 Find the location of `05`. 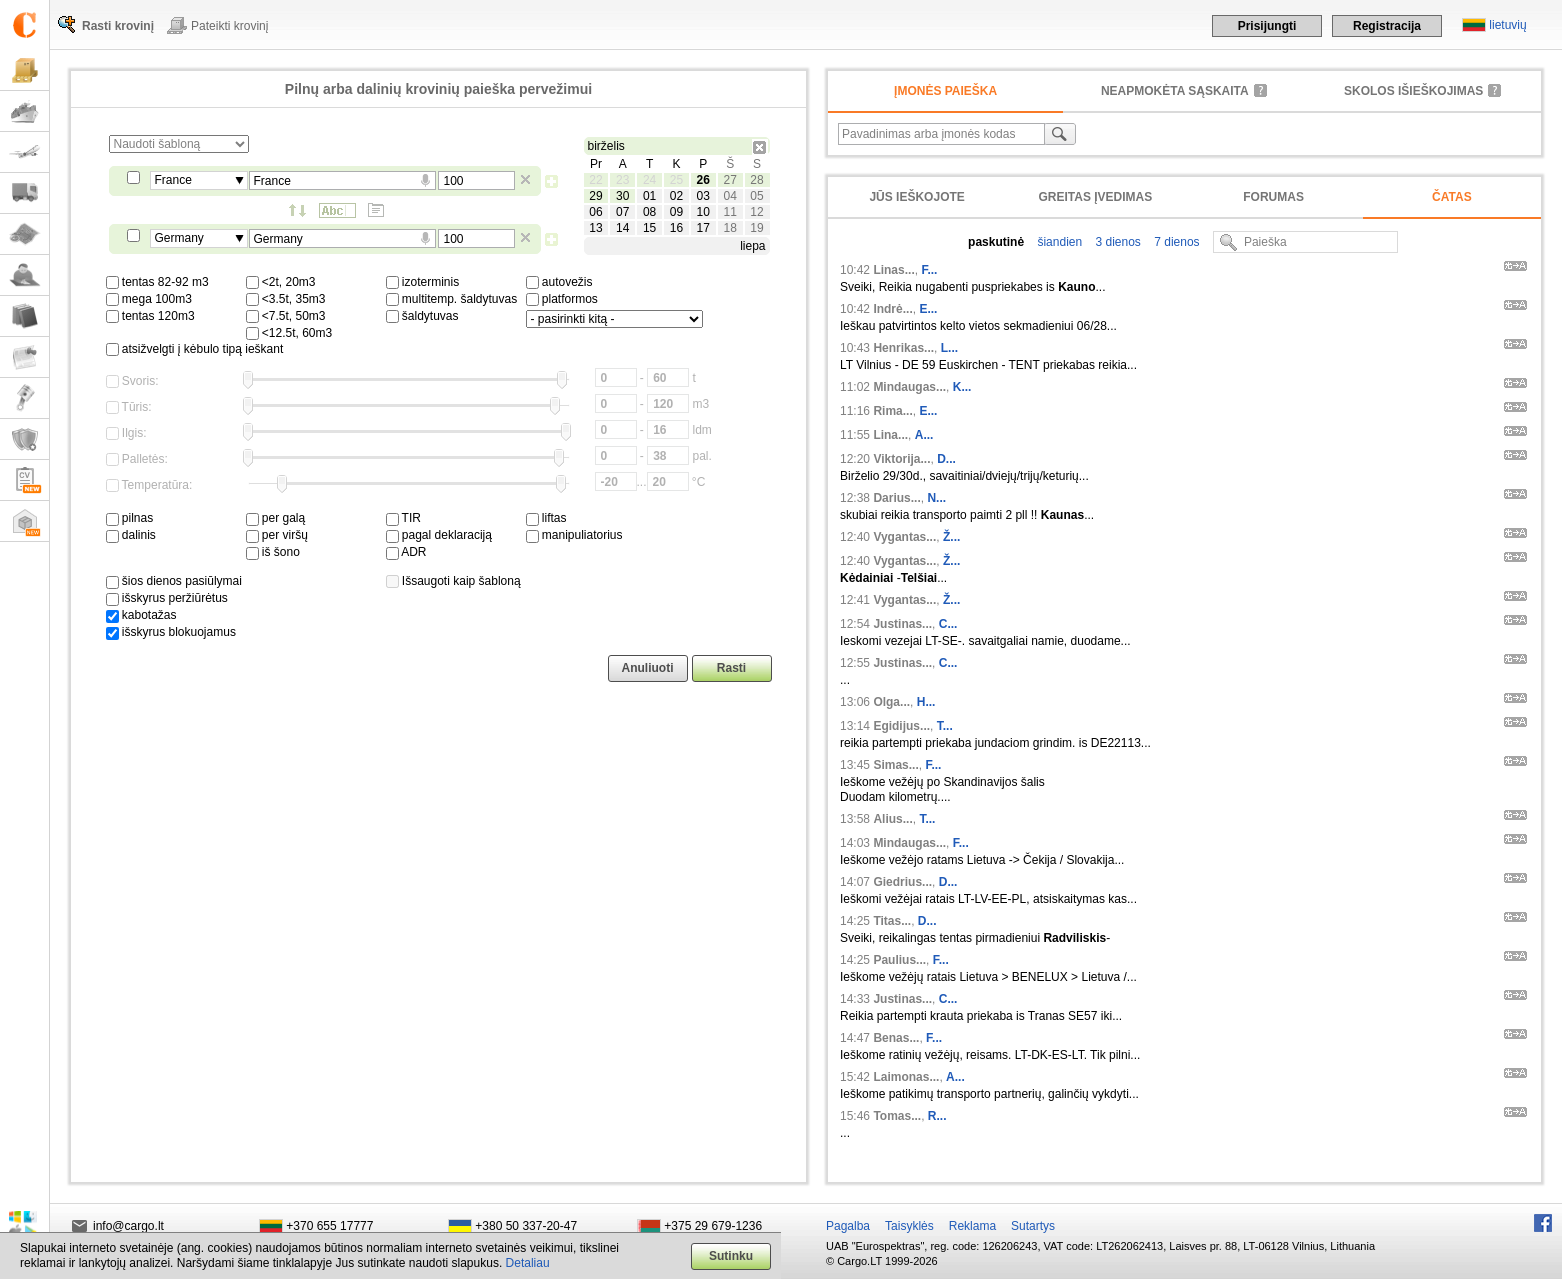

05 is located at coordinates (756, 196).